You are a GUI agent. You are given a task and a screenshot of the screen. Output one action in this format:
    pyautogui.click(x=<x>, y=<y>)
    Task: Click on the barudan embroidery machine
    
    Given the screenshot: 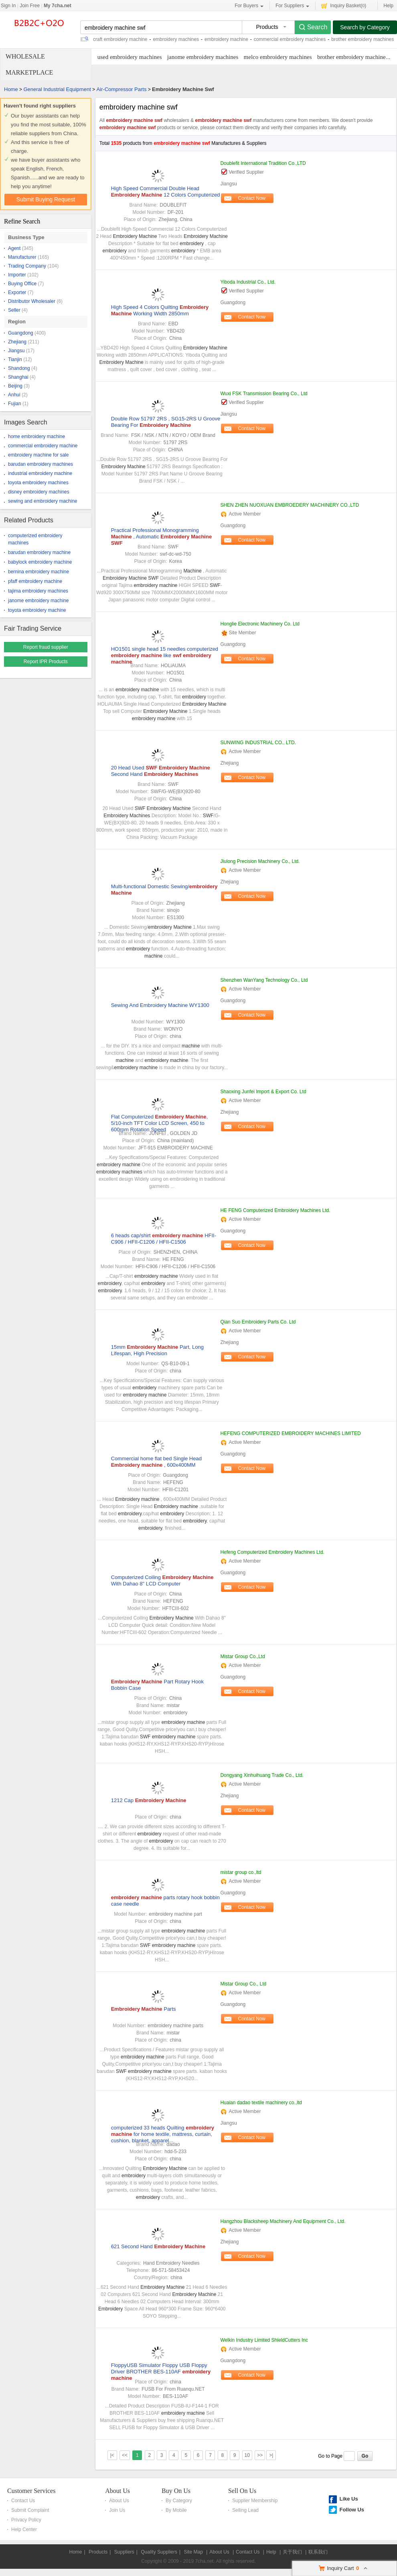 What is the action you would take?
    pyautogui.click(x=39, y=552)
    